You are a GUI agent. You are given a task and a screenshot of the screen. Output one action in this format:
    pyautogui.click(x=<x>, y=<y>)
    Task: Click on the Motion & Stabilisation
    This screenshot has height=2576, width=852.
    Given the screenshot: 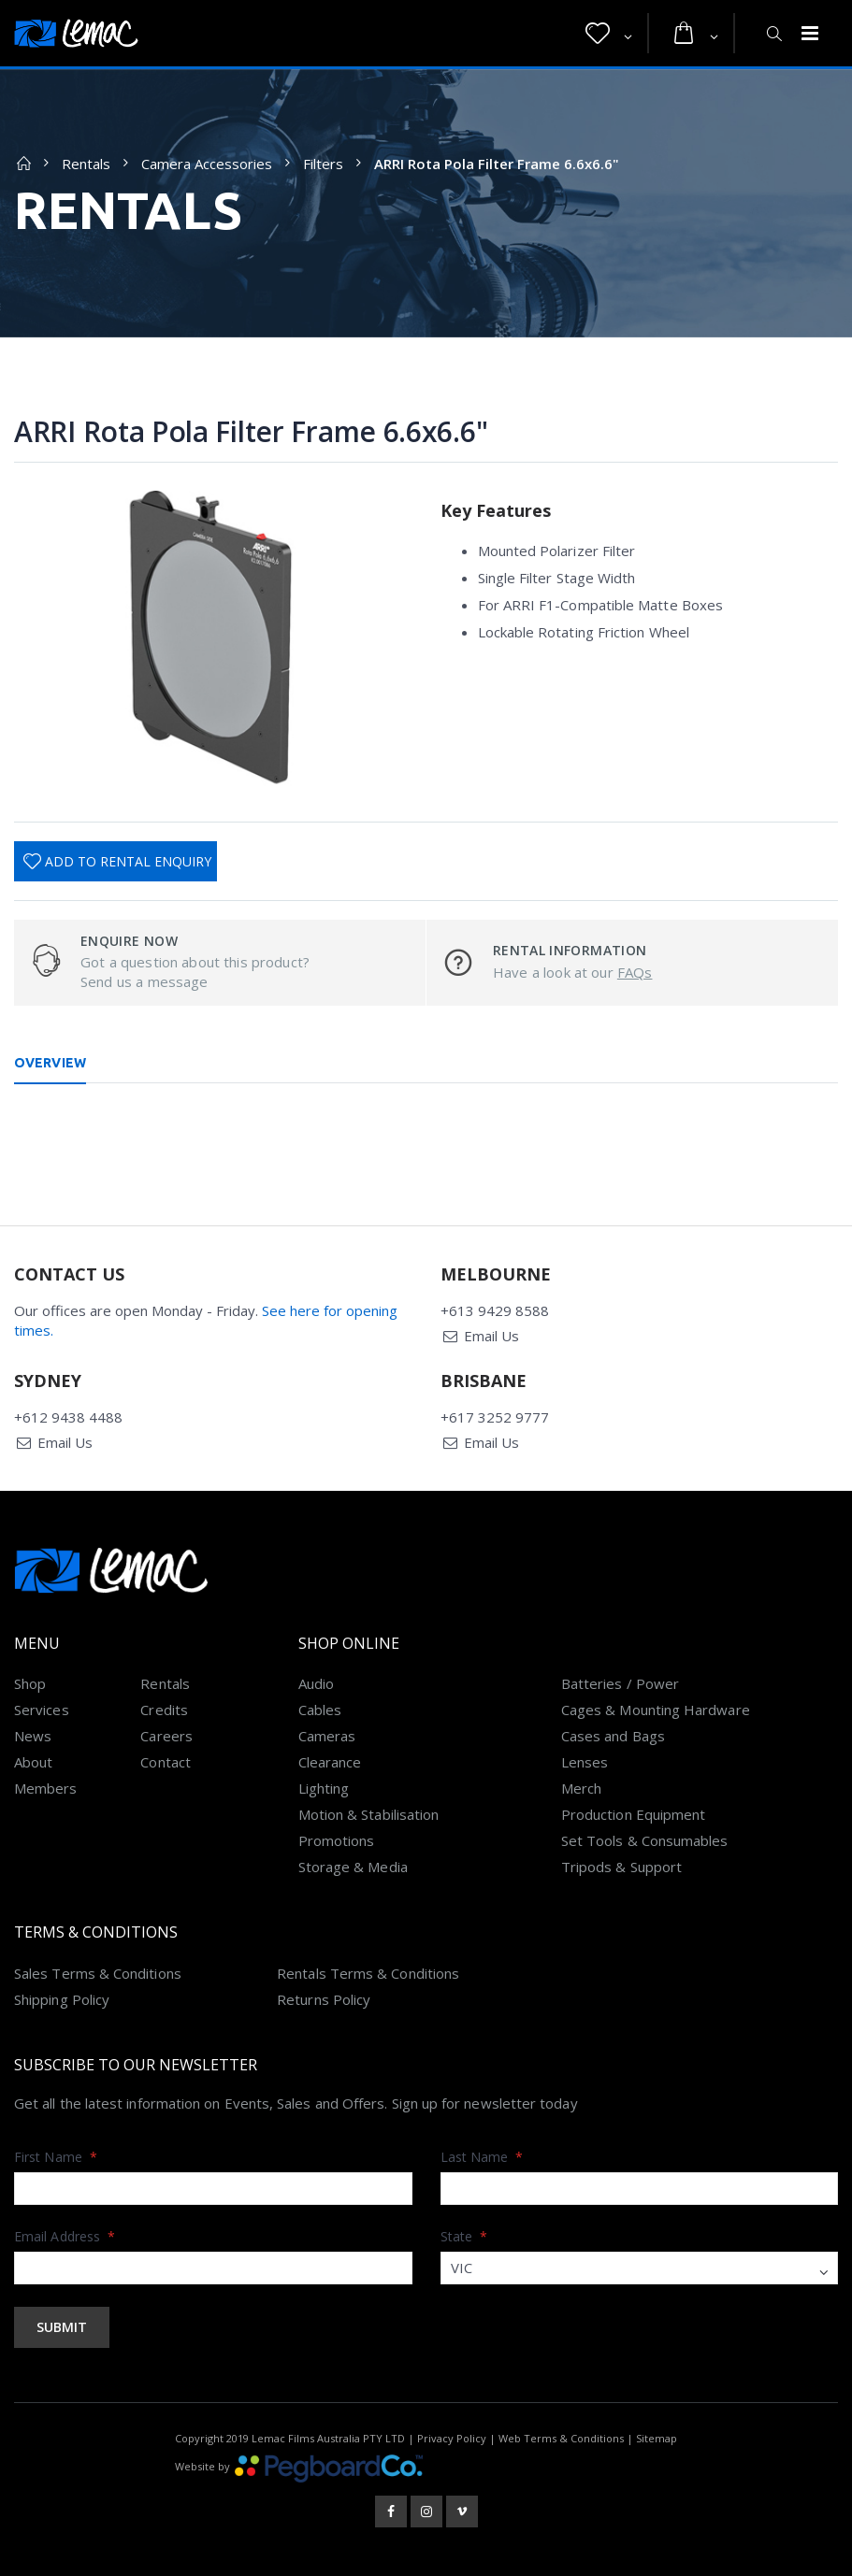 What is the action you would take?
    pyautogui.click(x=369, y=1814)
    